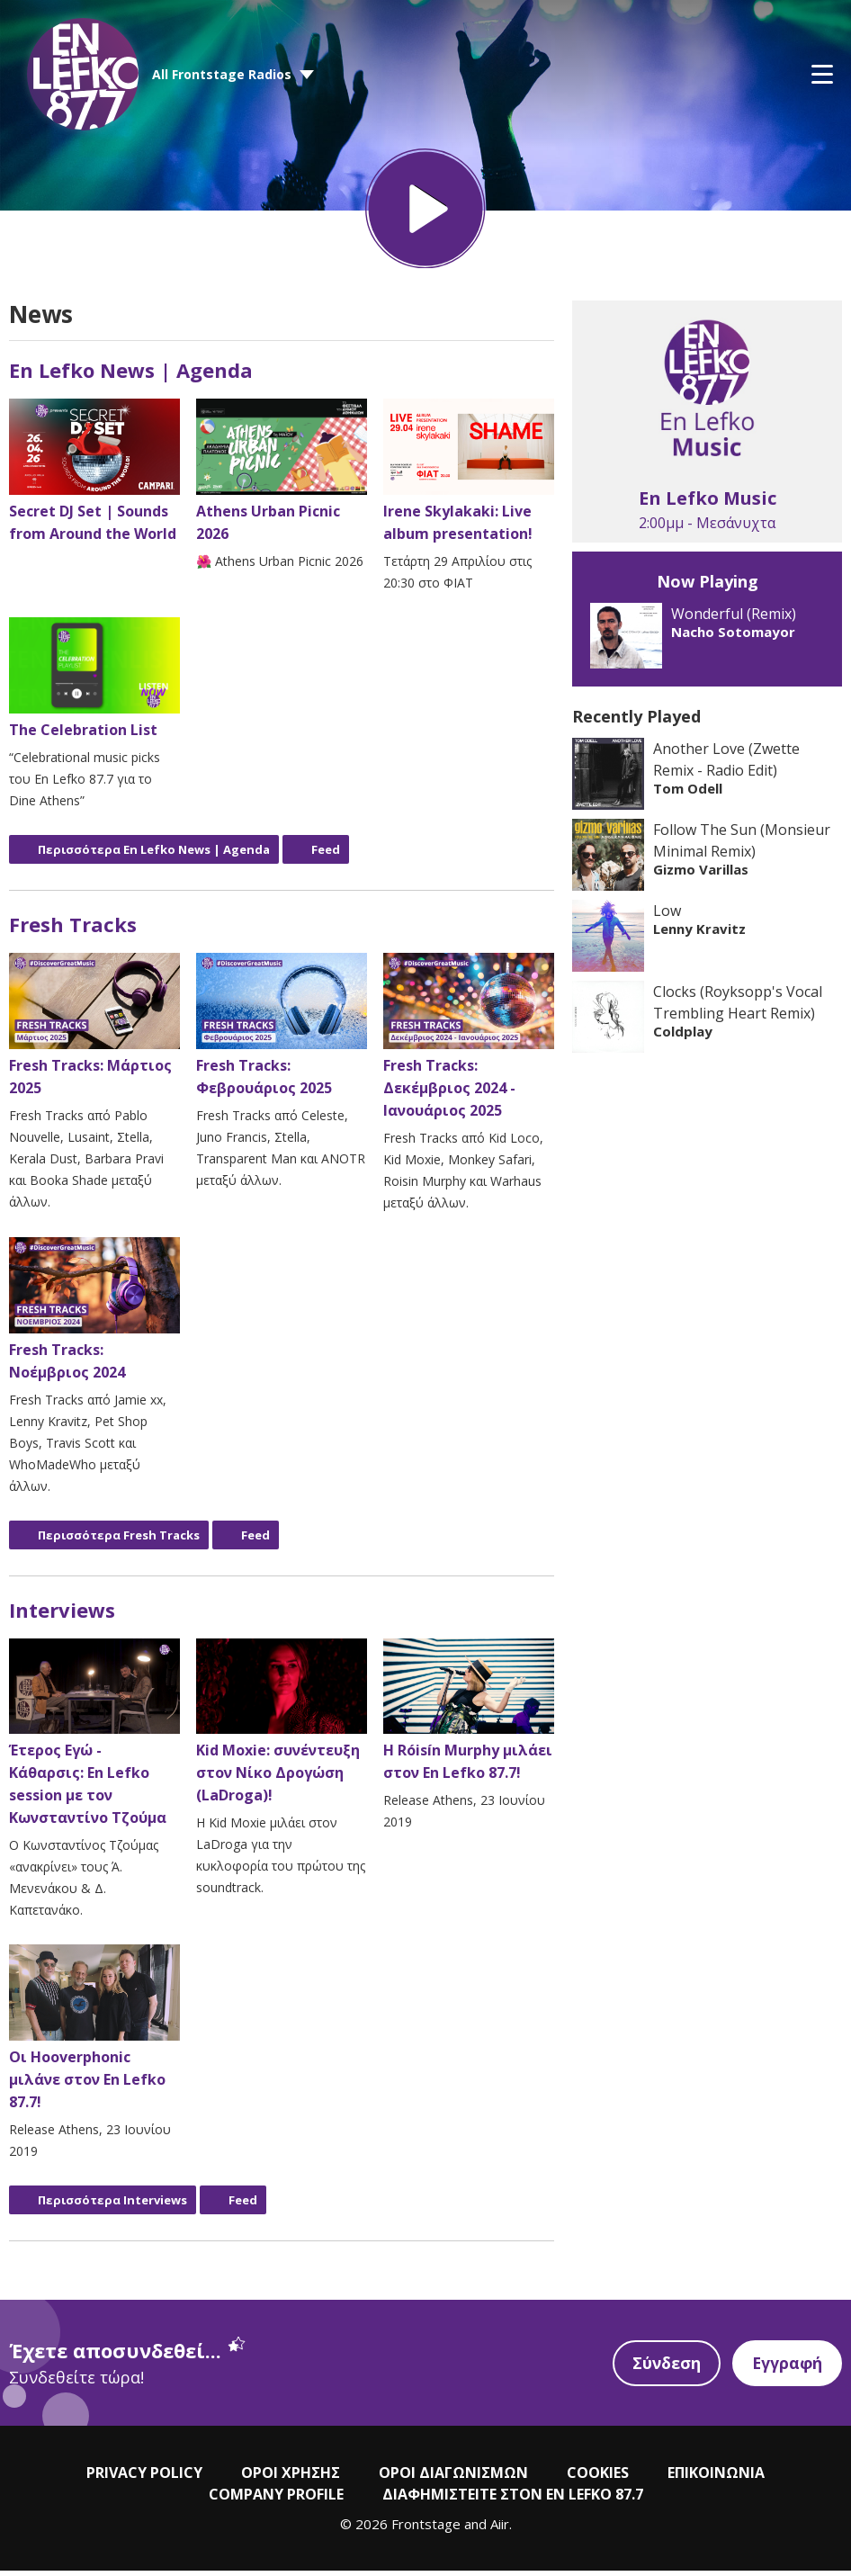 The image size is (851, 2576). I want to click on COOKIES, so click(598, 2479).